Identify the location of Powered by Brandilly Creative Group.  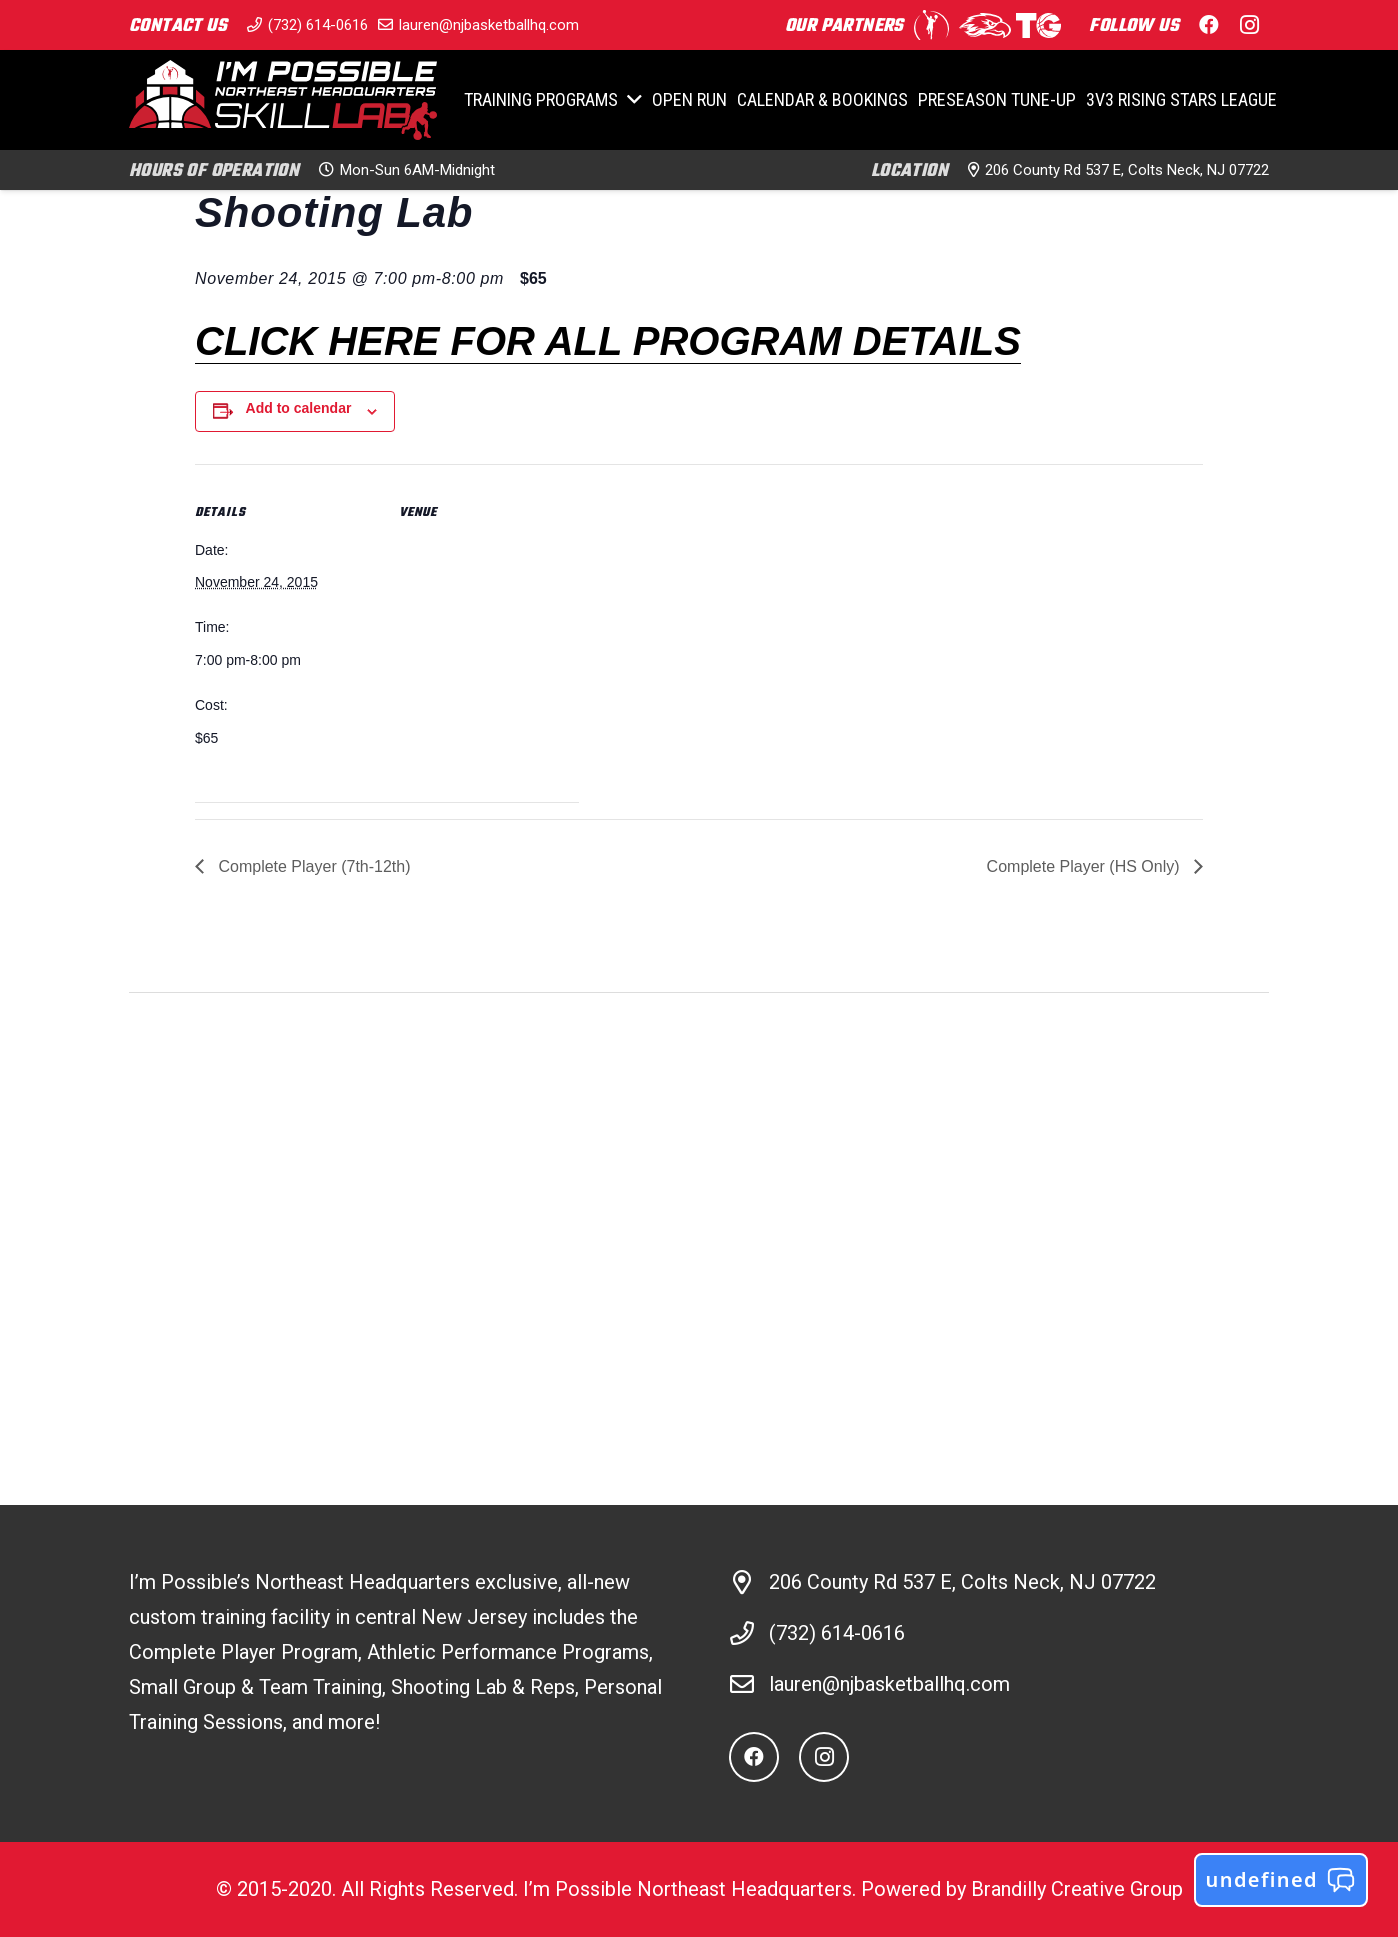
(1022, 1889).